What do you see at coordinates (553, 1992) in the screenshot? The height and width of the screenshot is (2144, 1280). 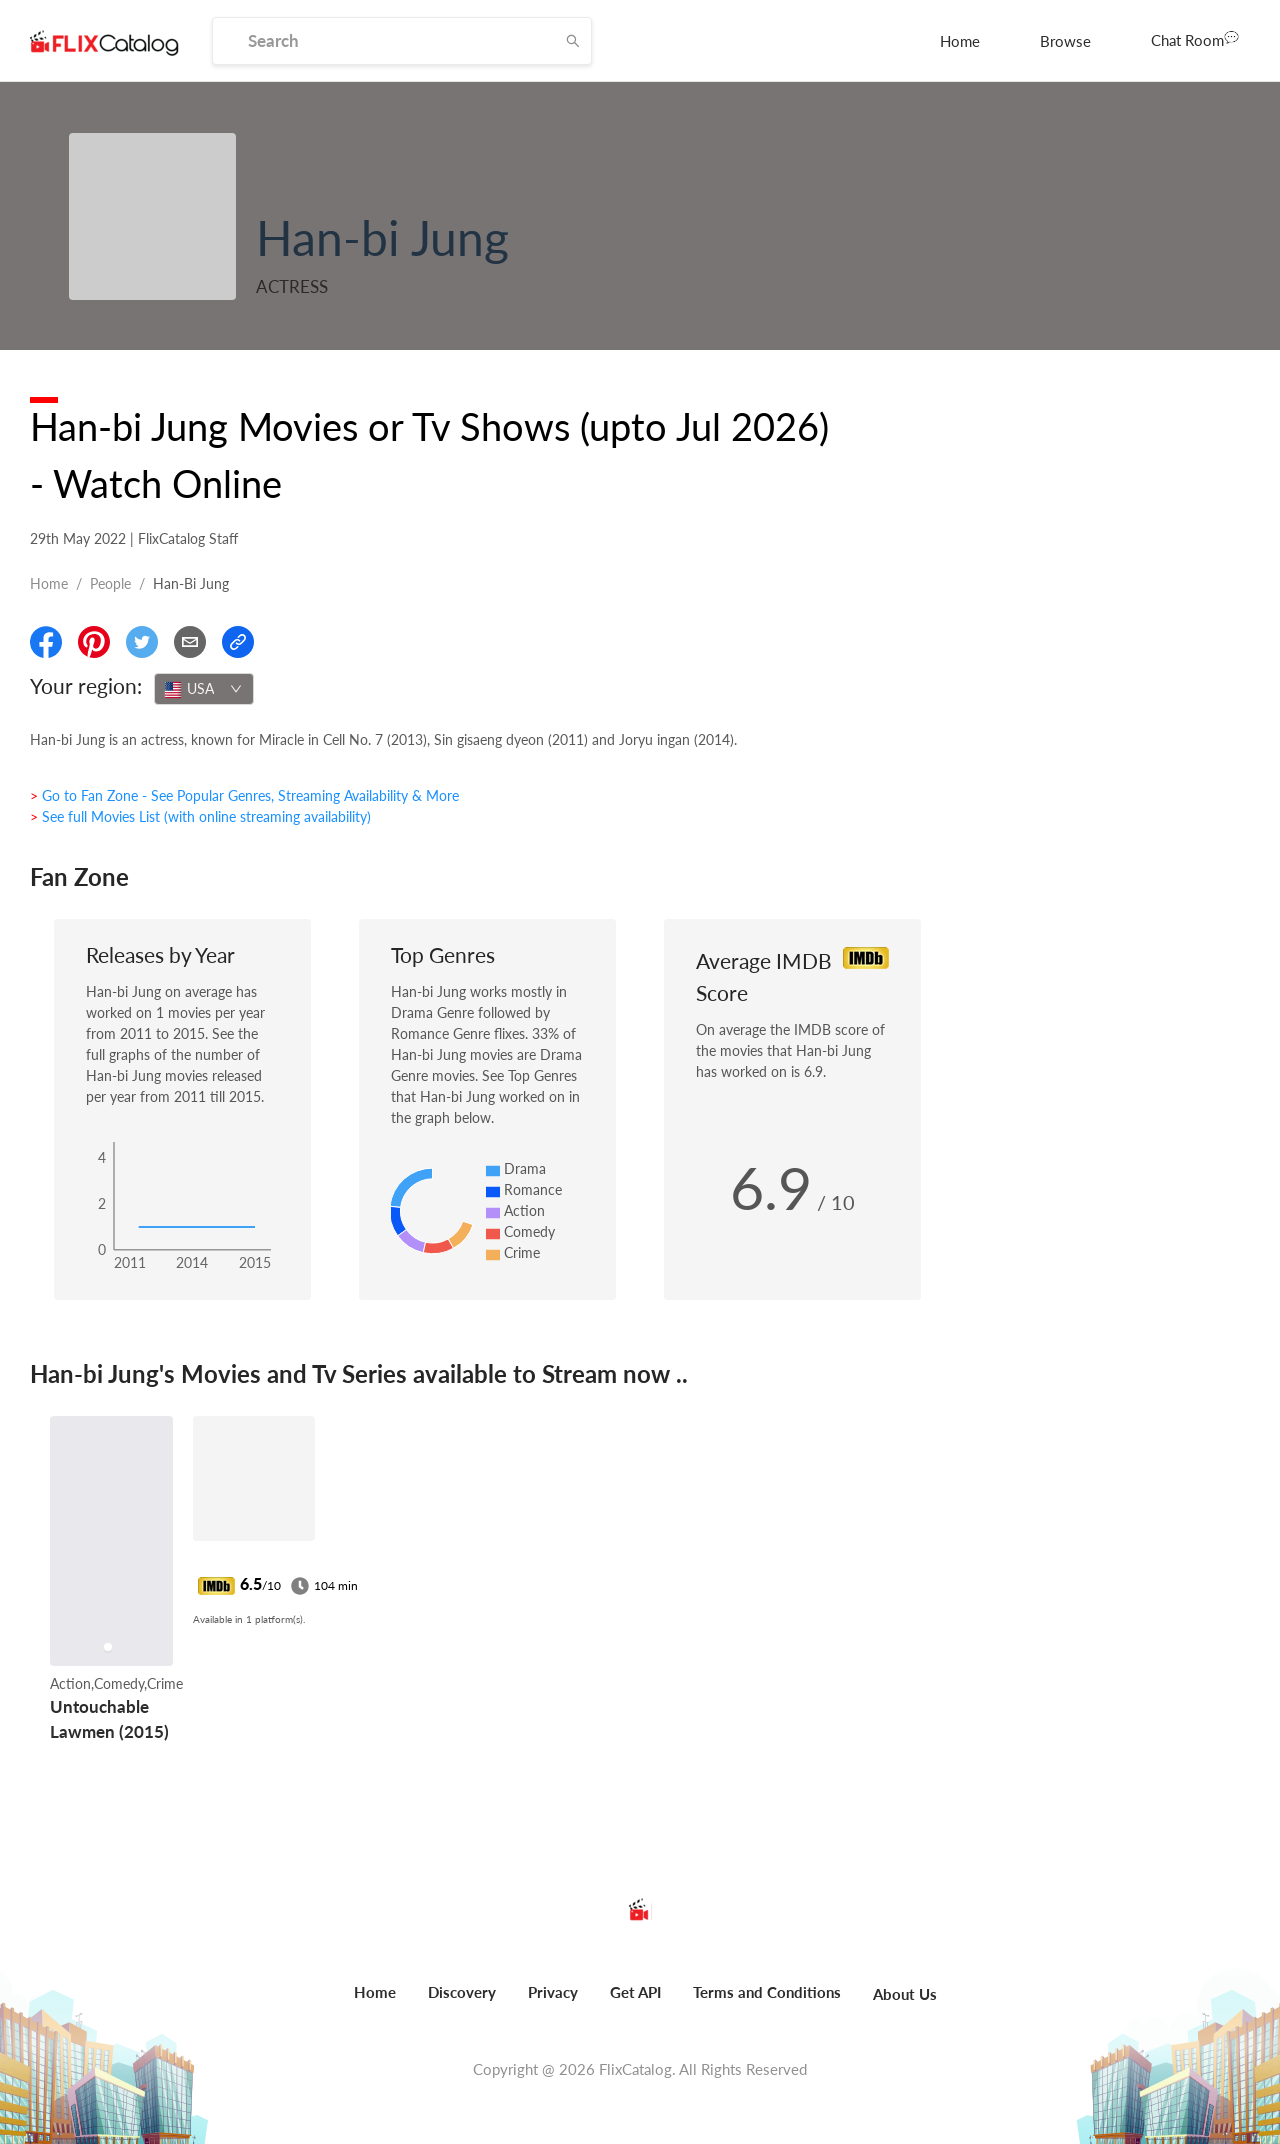 I see `Privacy` at bounding box center [553, 1992].